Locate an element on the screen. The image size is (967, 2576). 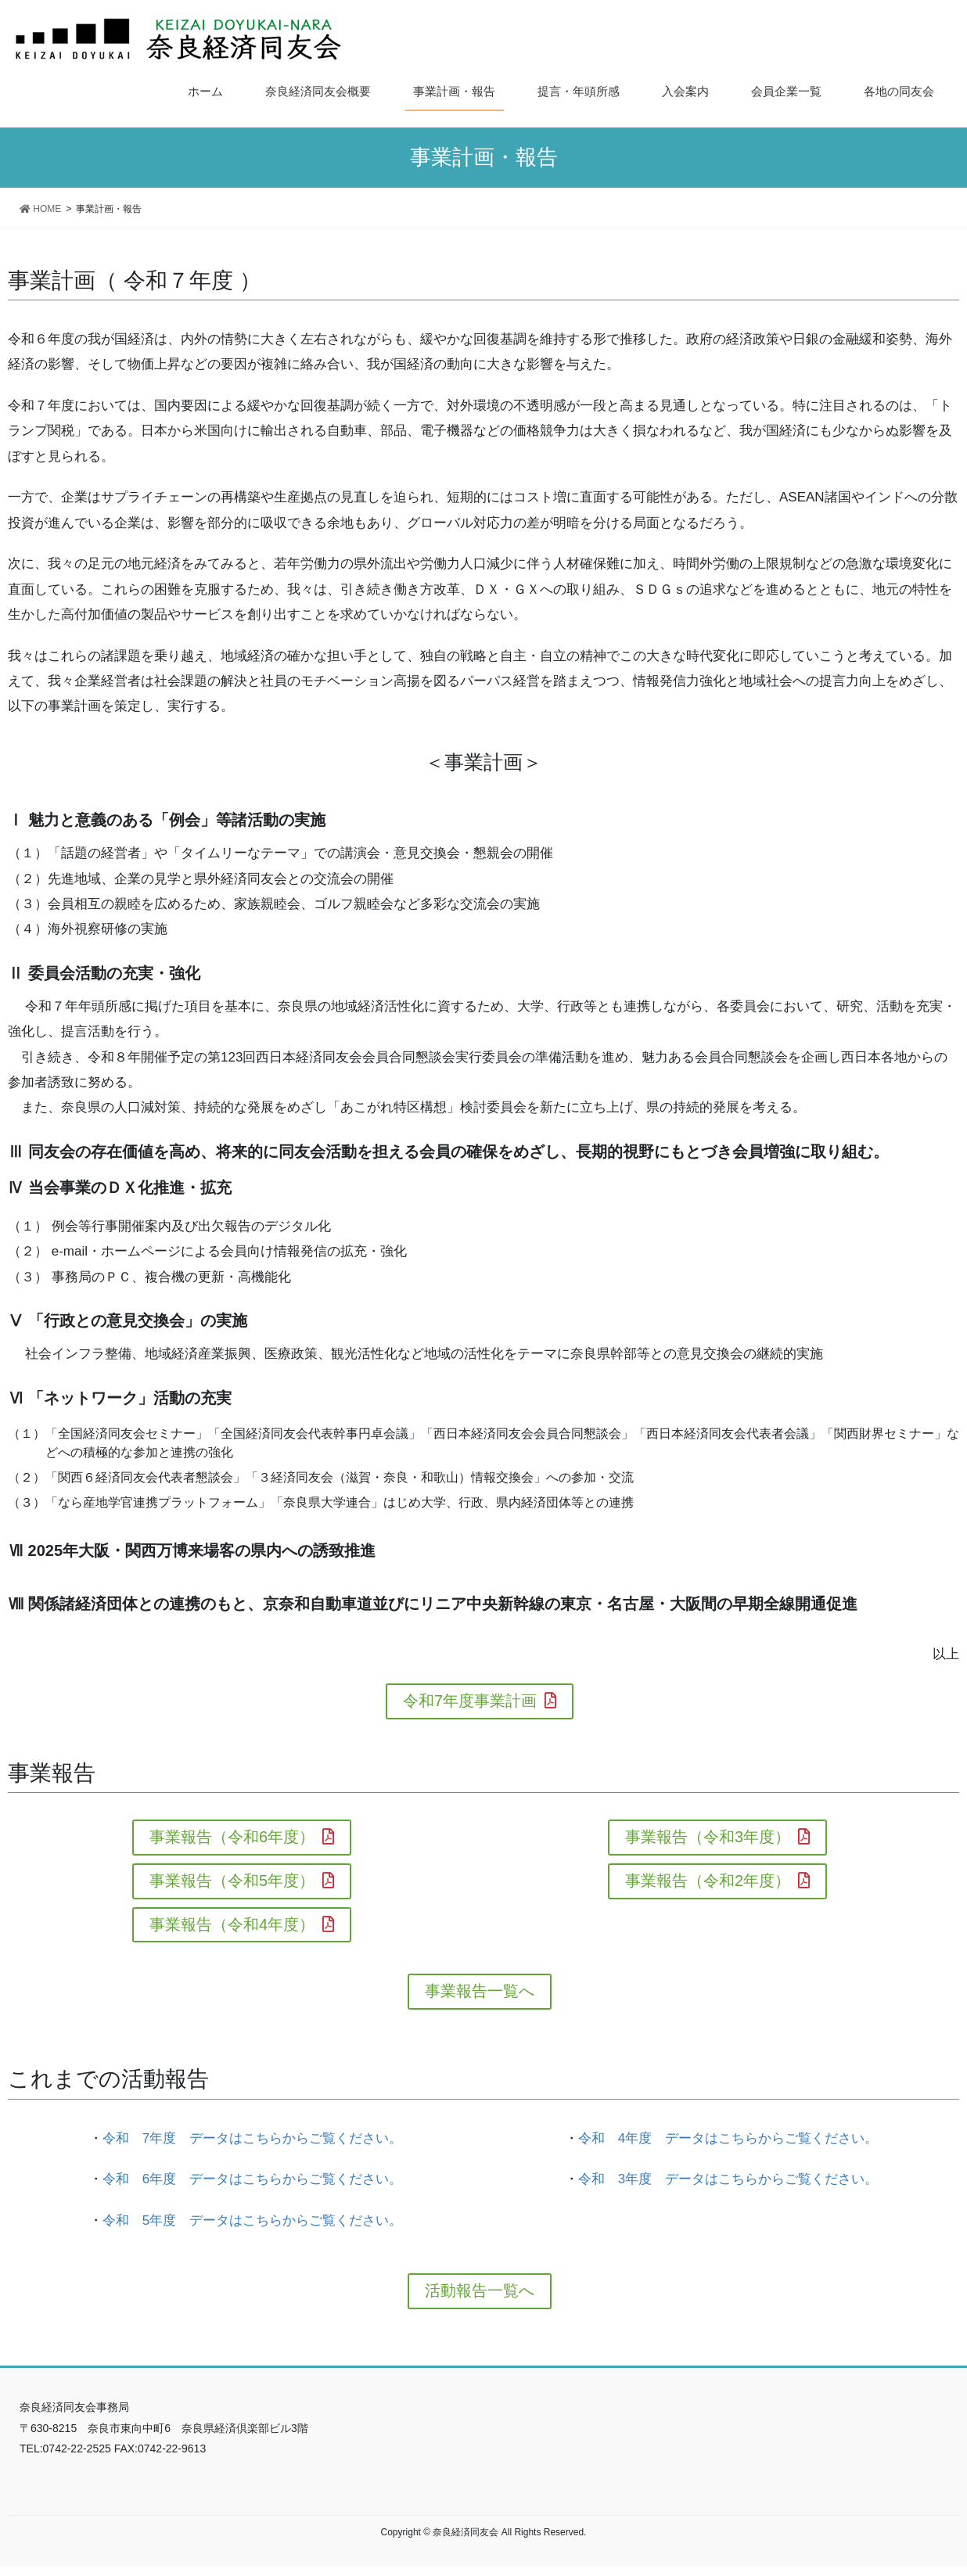
活動報告一覧へ is located at coordinates (479, 2300).